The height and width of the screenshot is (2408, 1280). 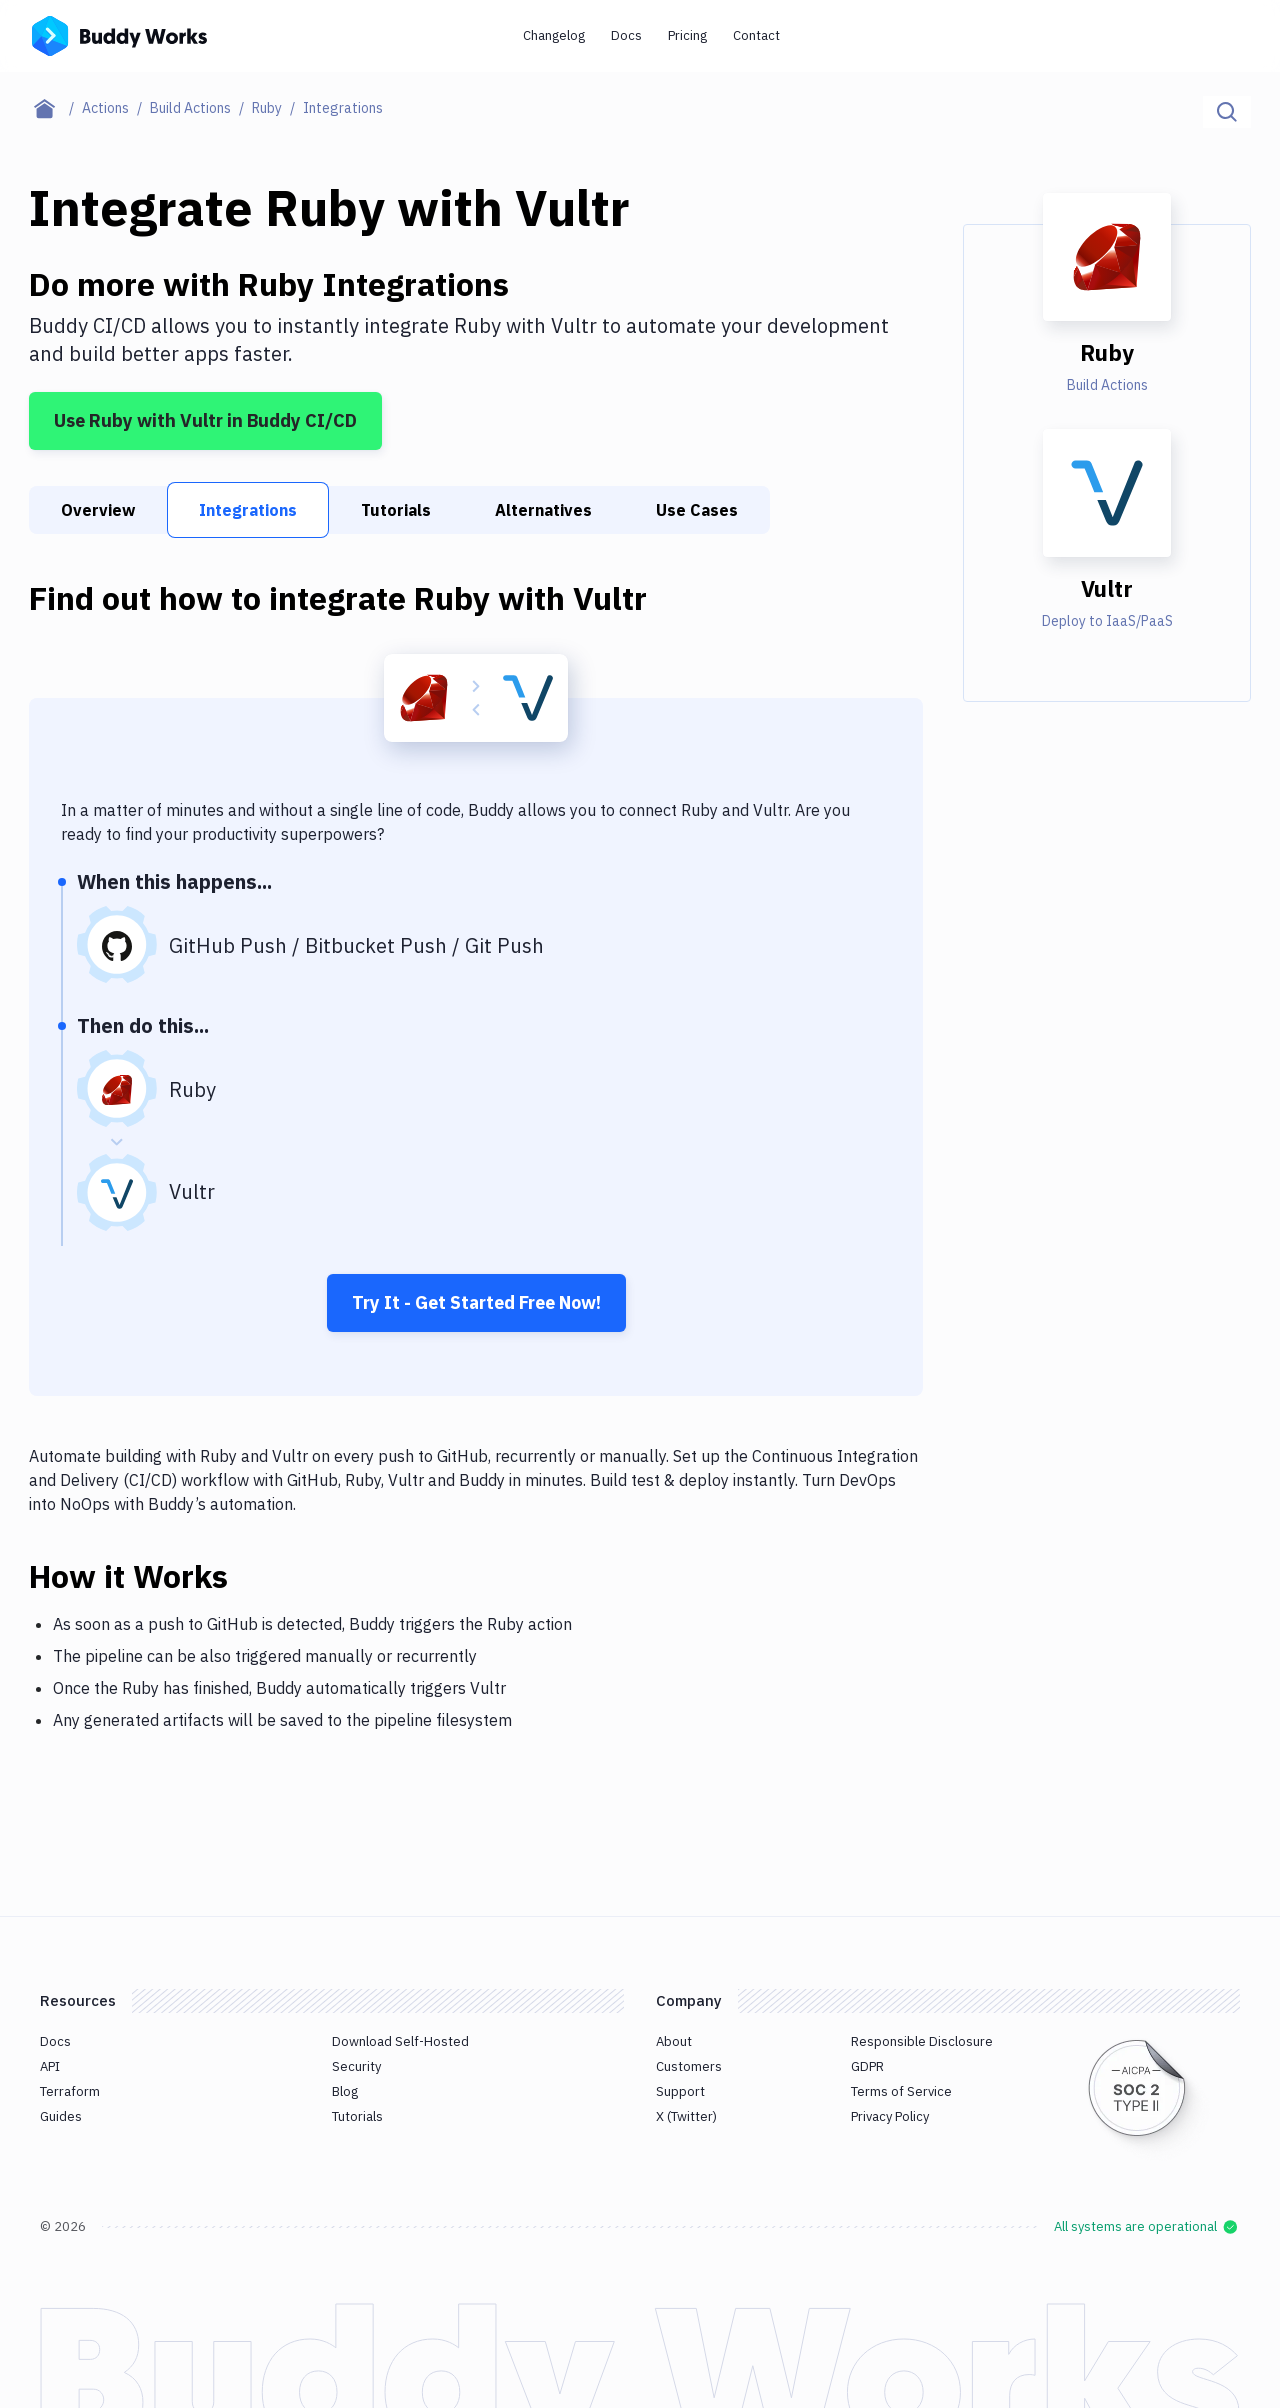 I want to click on Changelog, so click(x=554, y=35).